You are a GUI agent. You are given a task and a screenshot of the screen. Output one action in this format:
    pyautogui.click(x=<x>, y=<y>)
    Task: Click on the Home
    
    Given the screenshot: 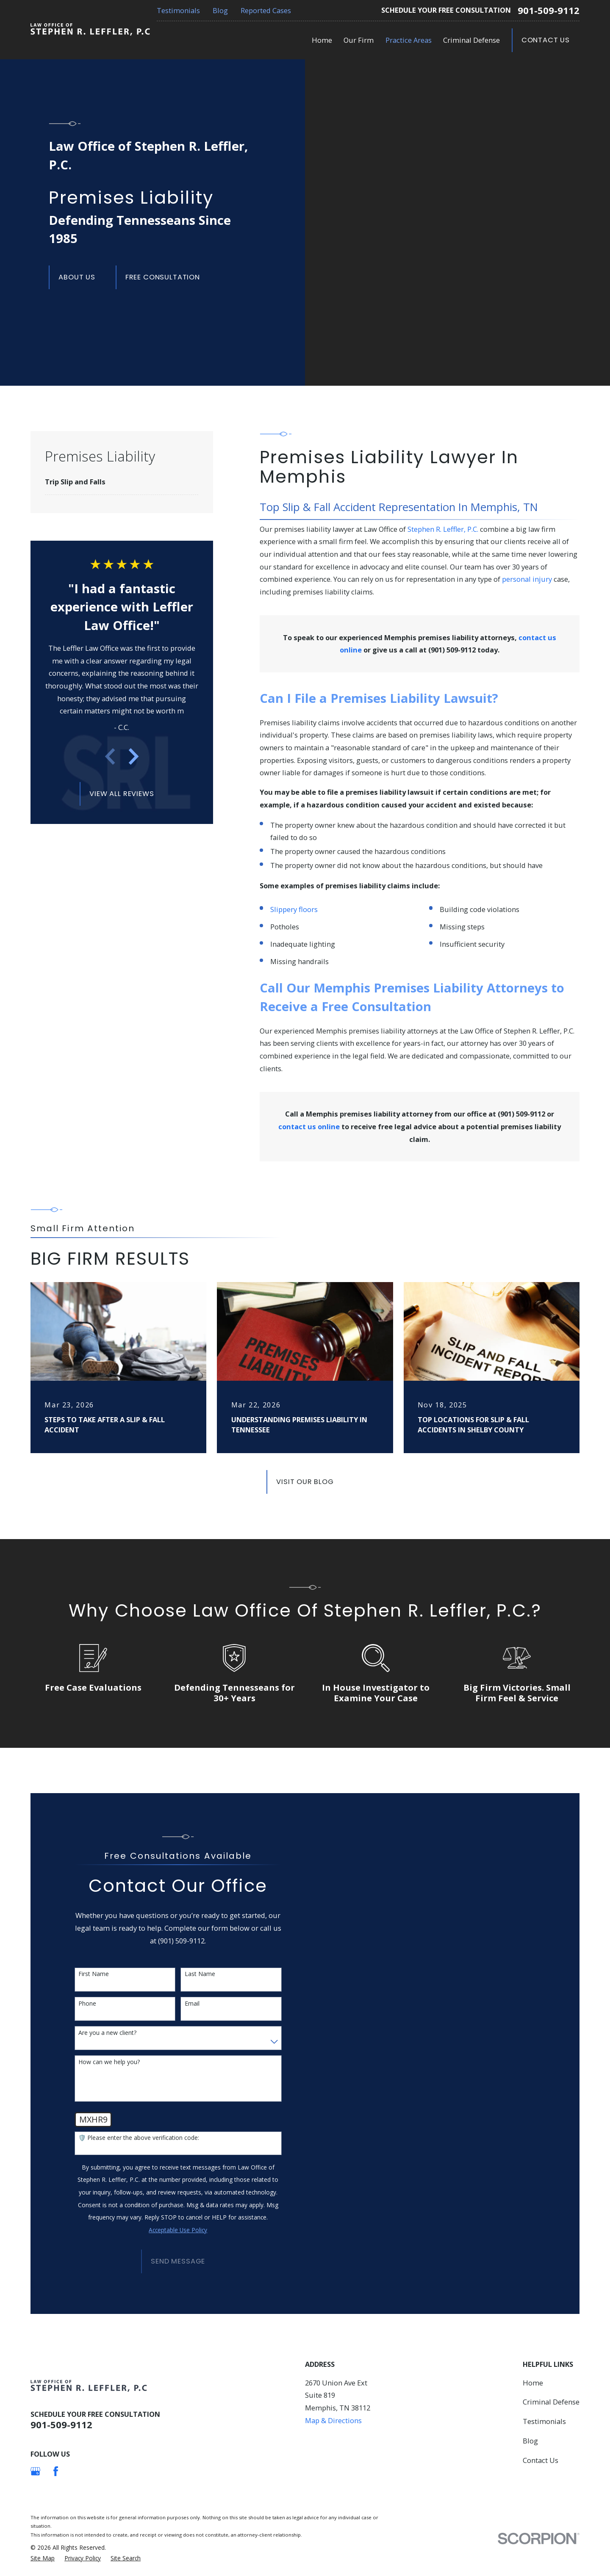 What is the action you would take?
    pyautogui.click(x=533, y=2383)
    